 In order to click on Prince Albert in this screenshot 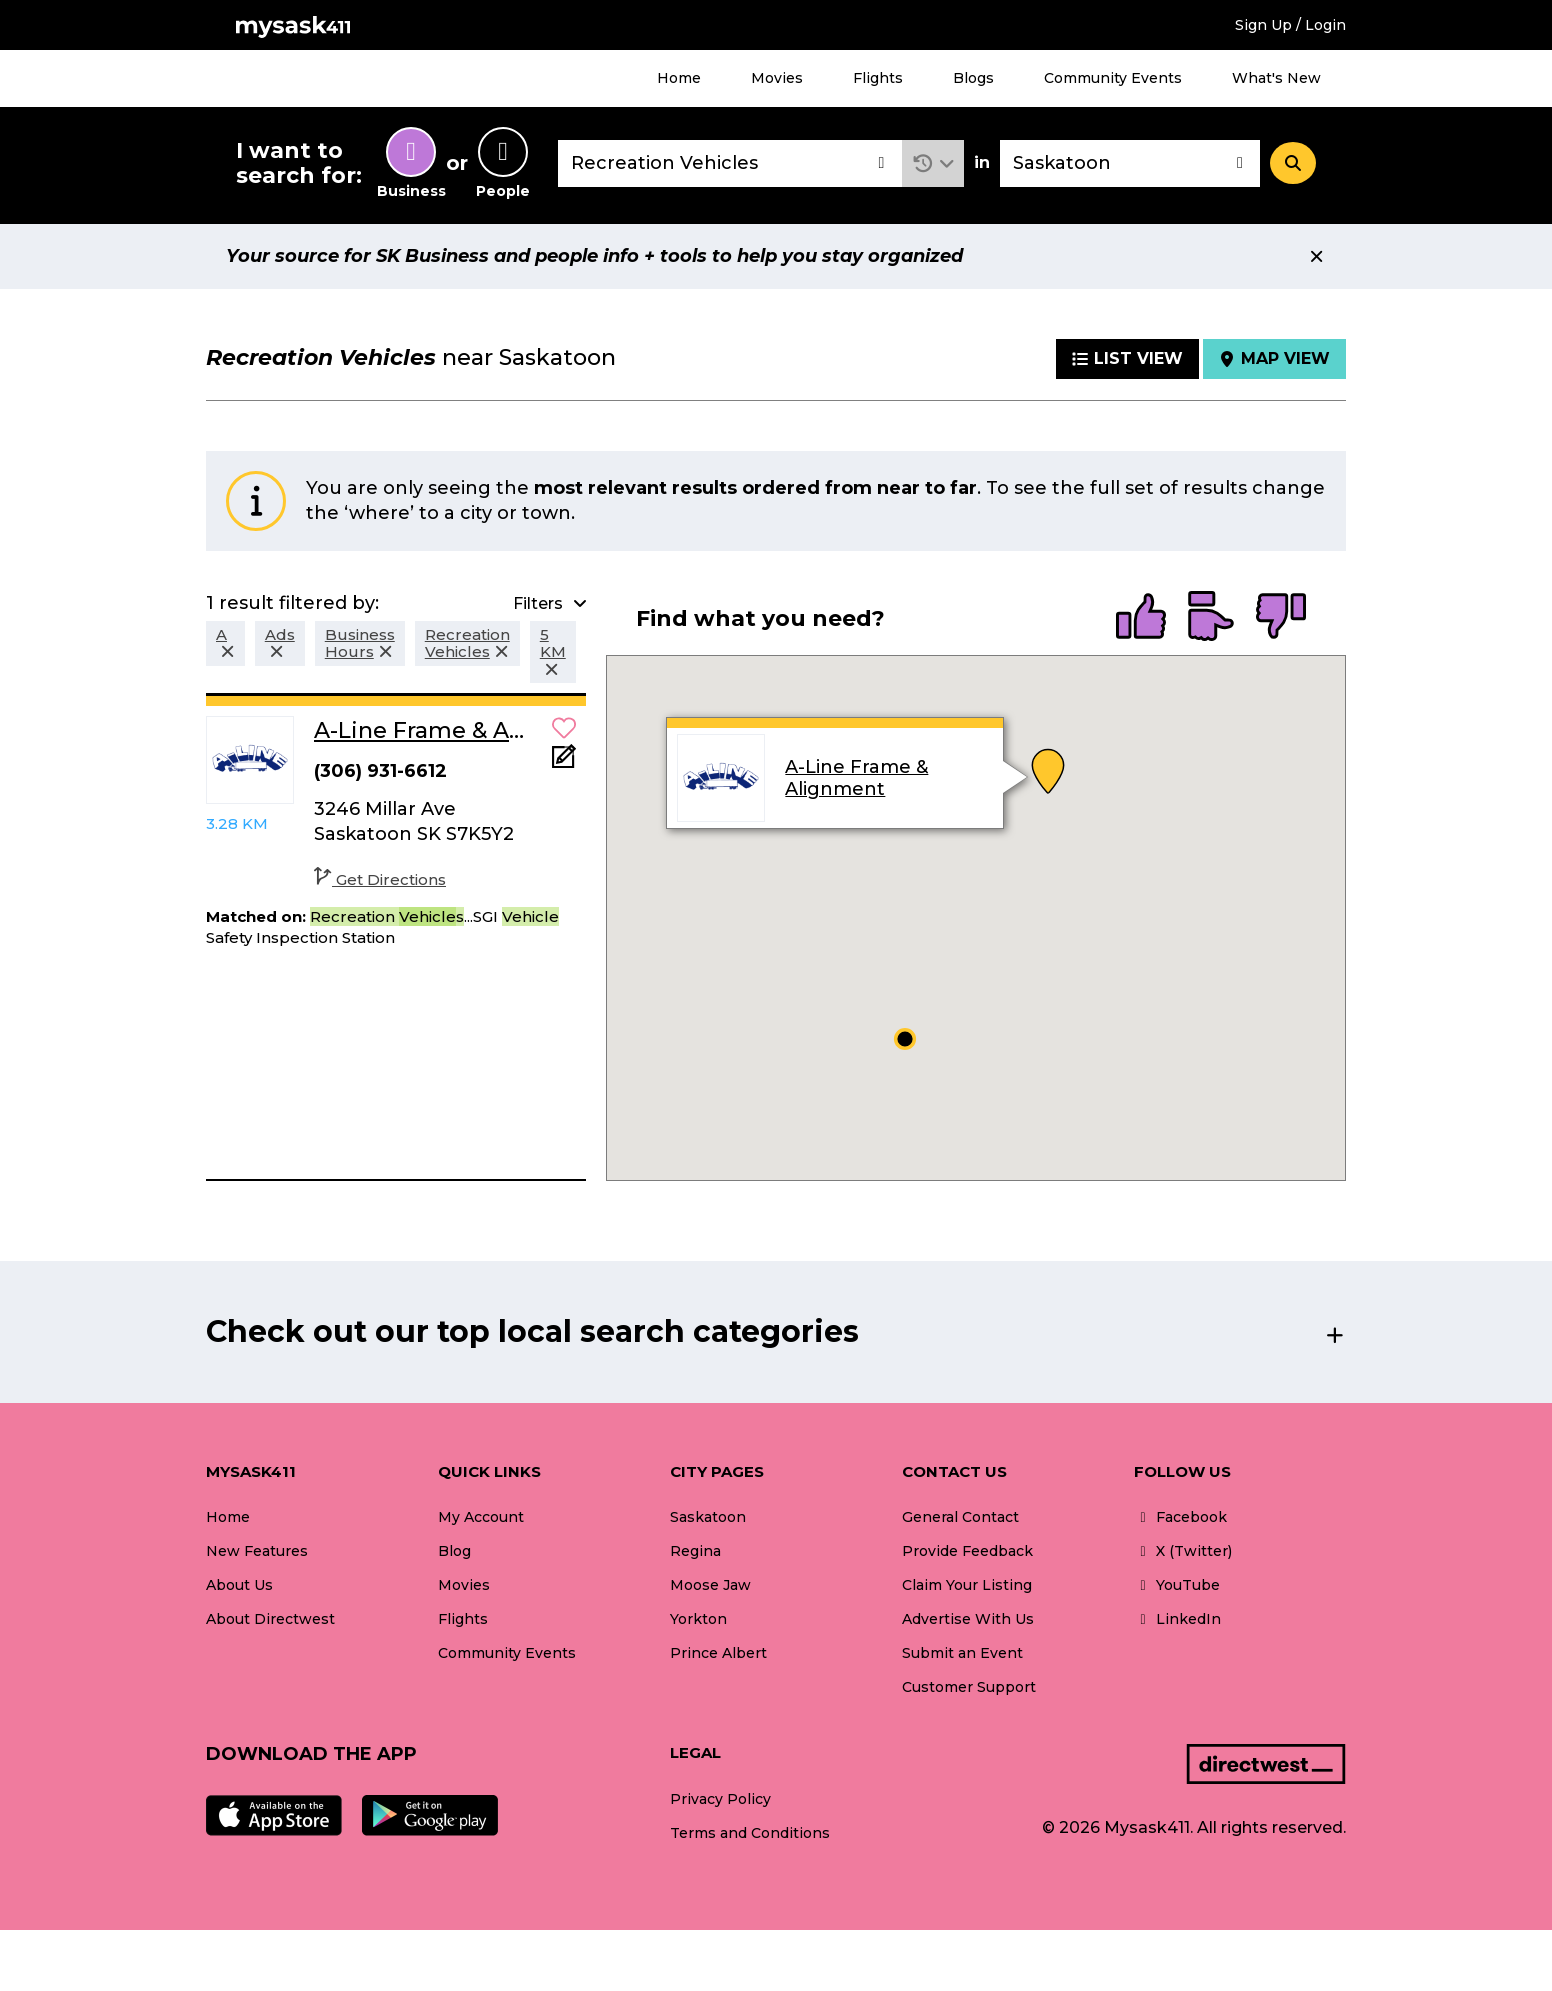, I will do `click(718, 1653)`.